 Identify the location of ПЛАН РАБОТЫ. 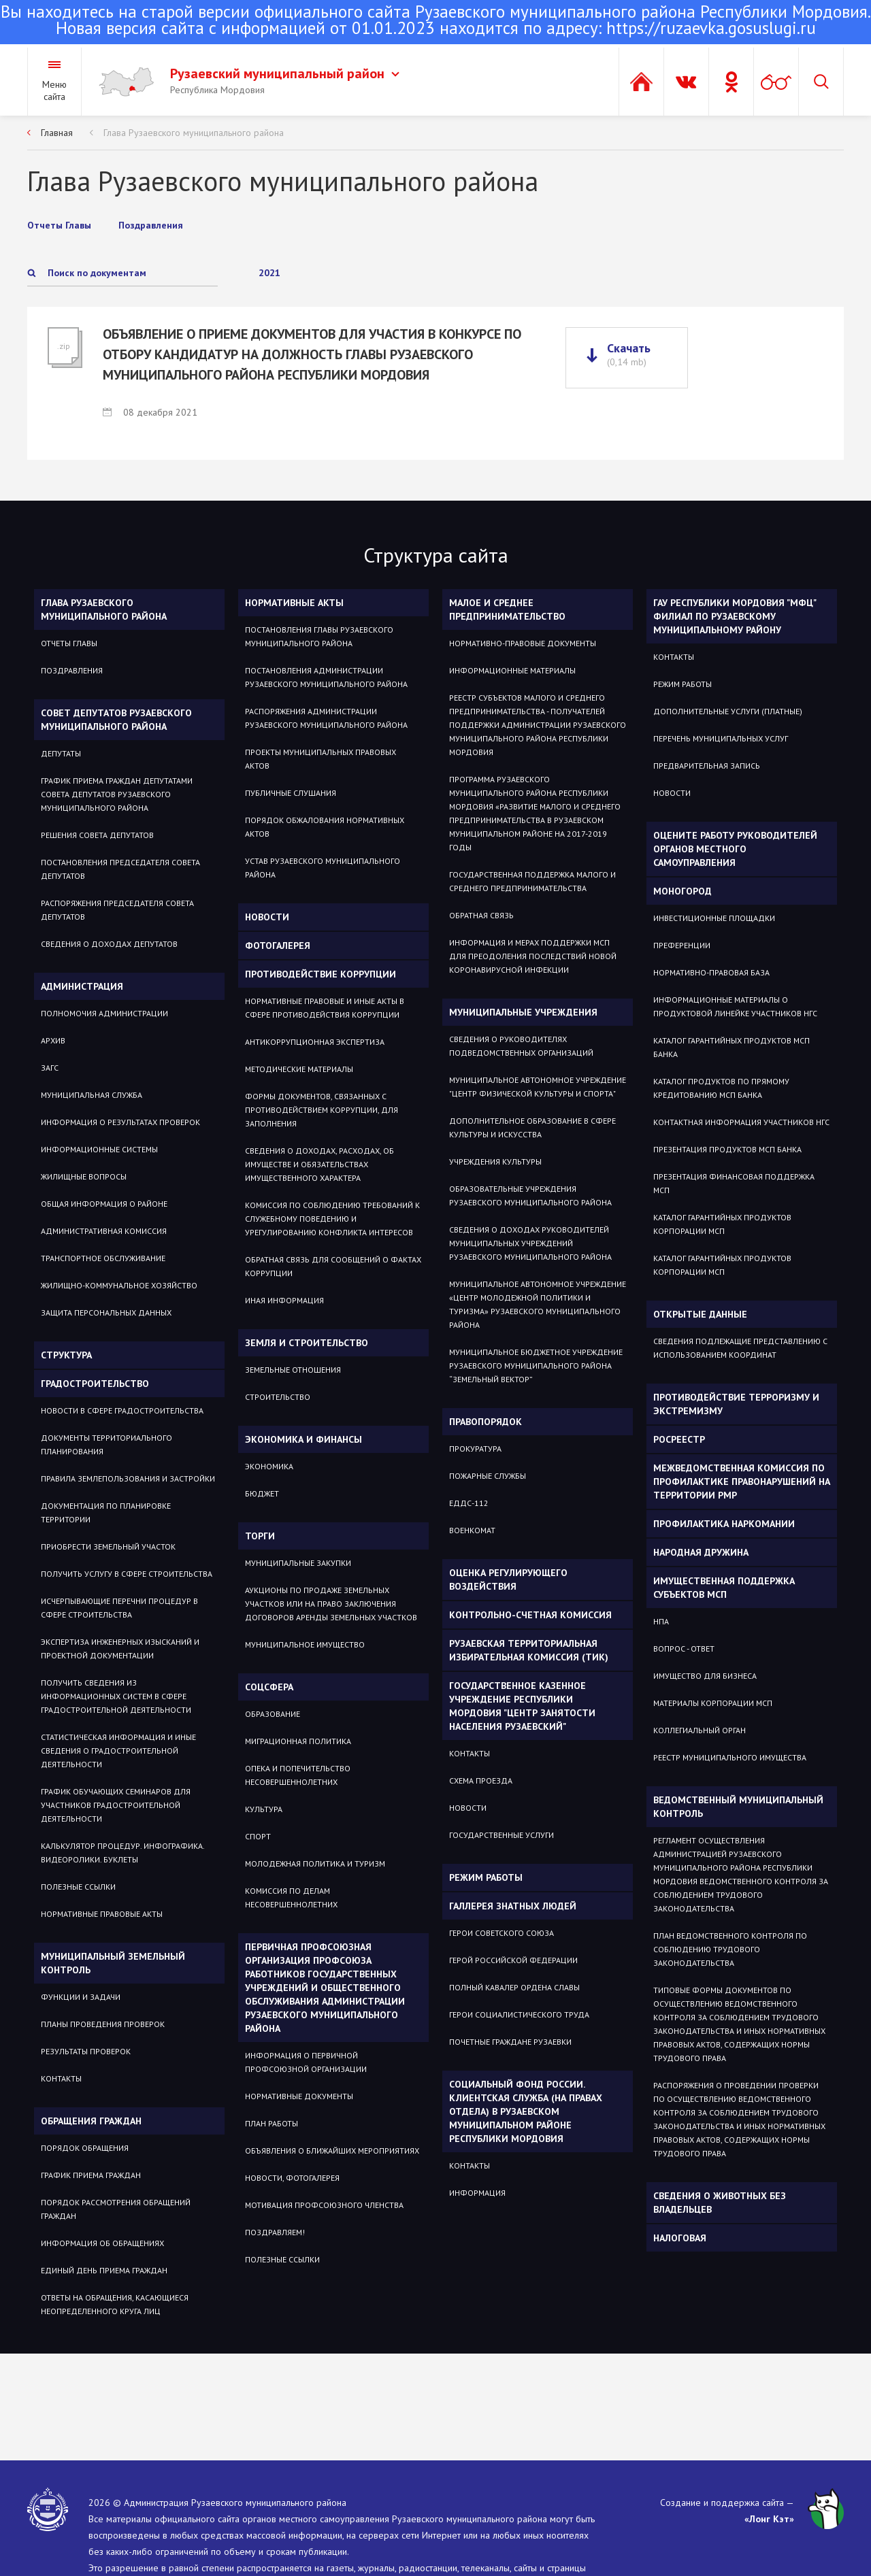
(271, 2123).